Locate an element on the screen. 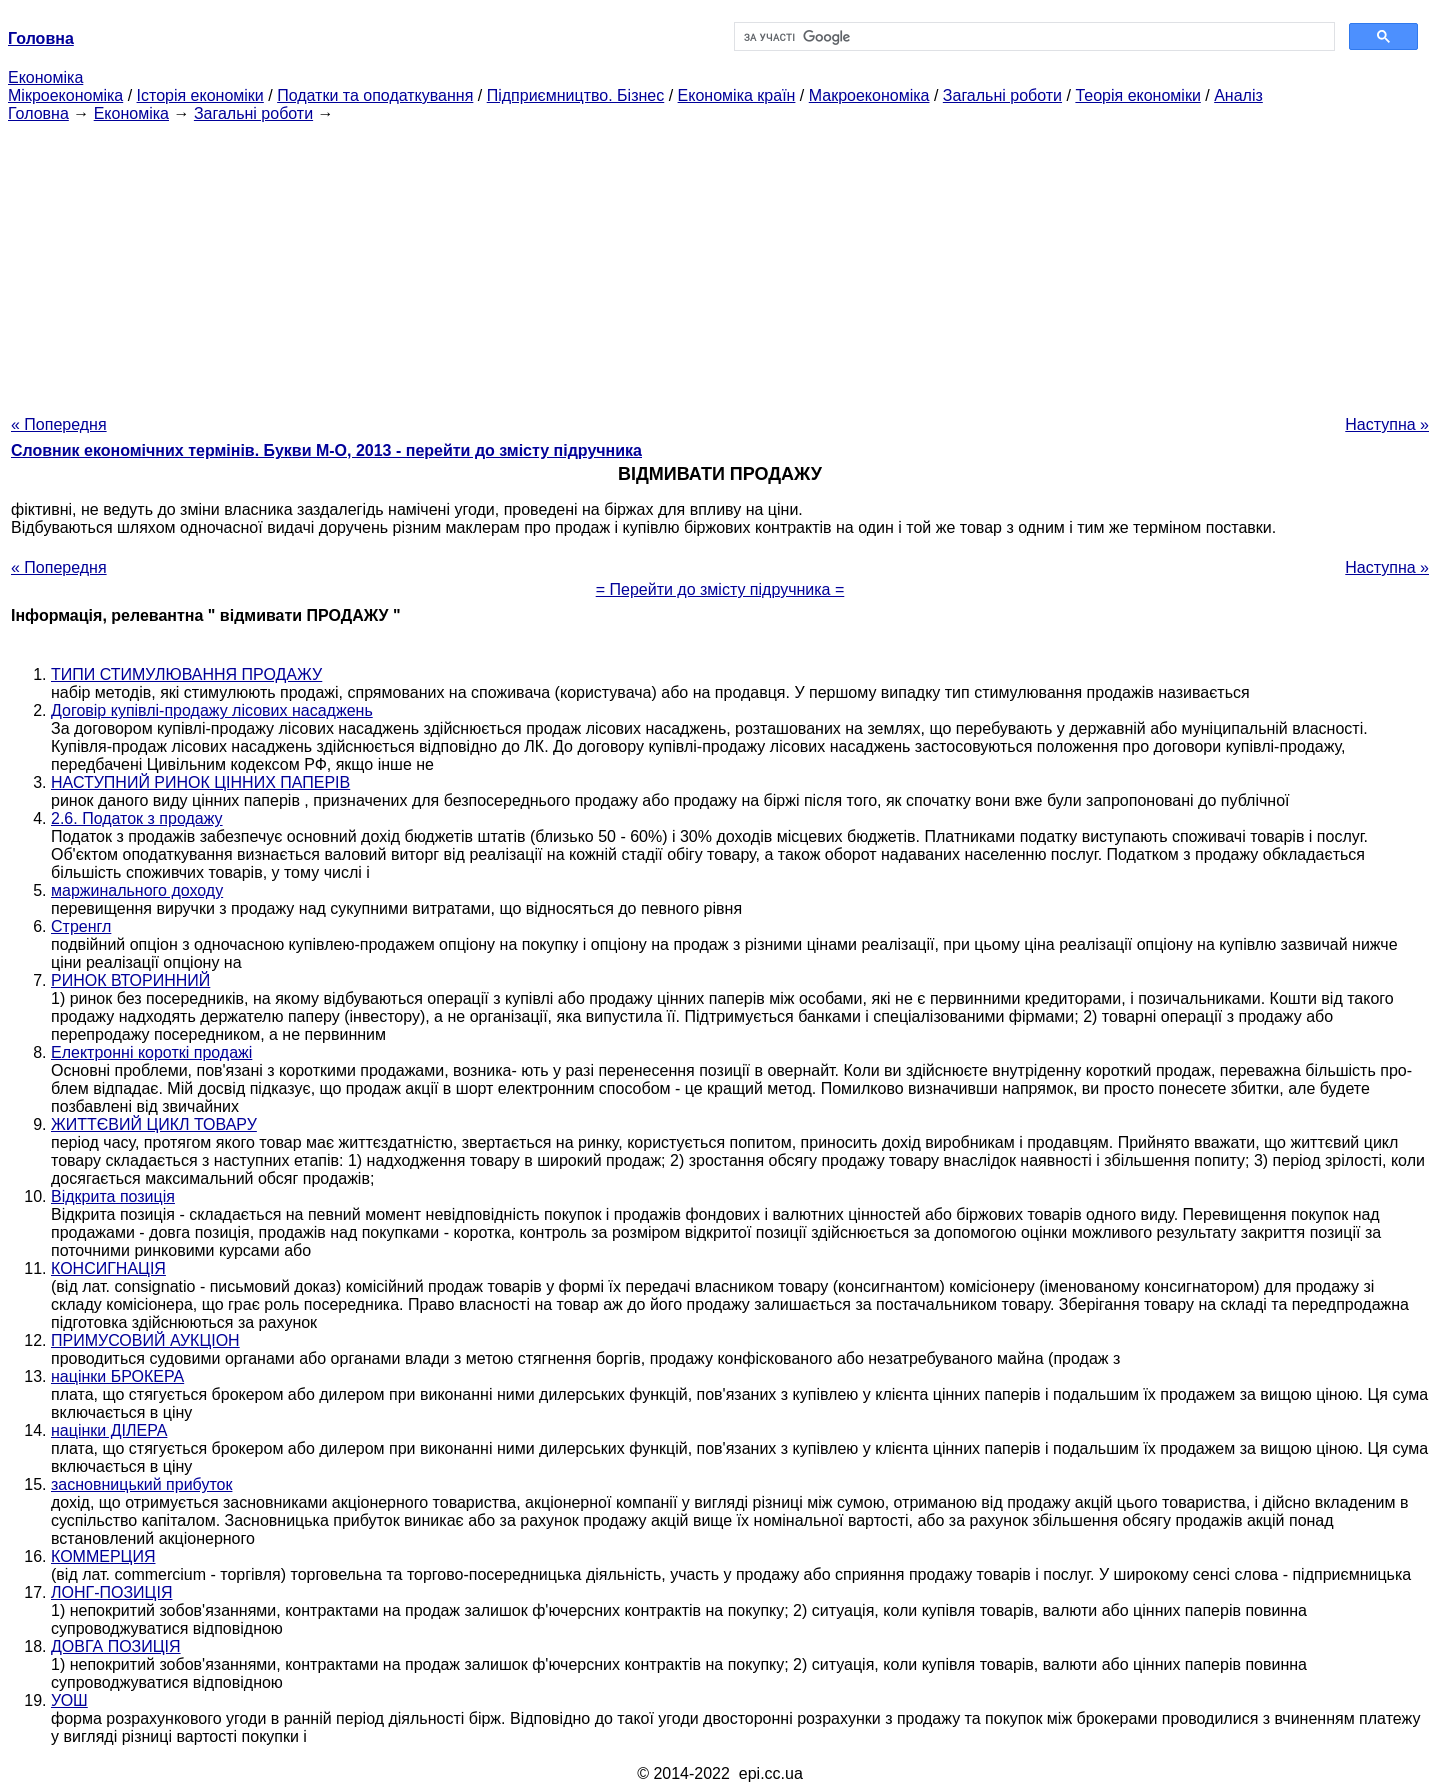 The image size is (1440, 1791). засновницький прибуток is located at coordinates (141, 1484).